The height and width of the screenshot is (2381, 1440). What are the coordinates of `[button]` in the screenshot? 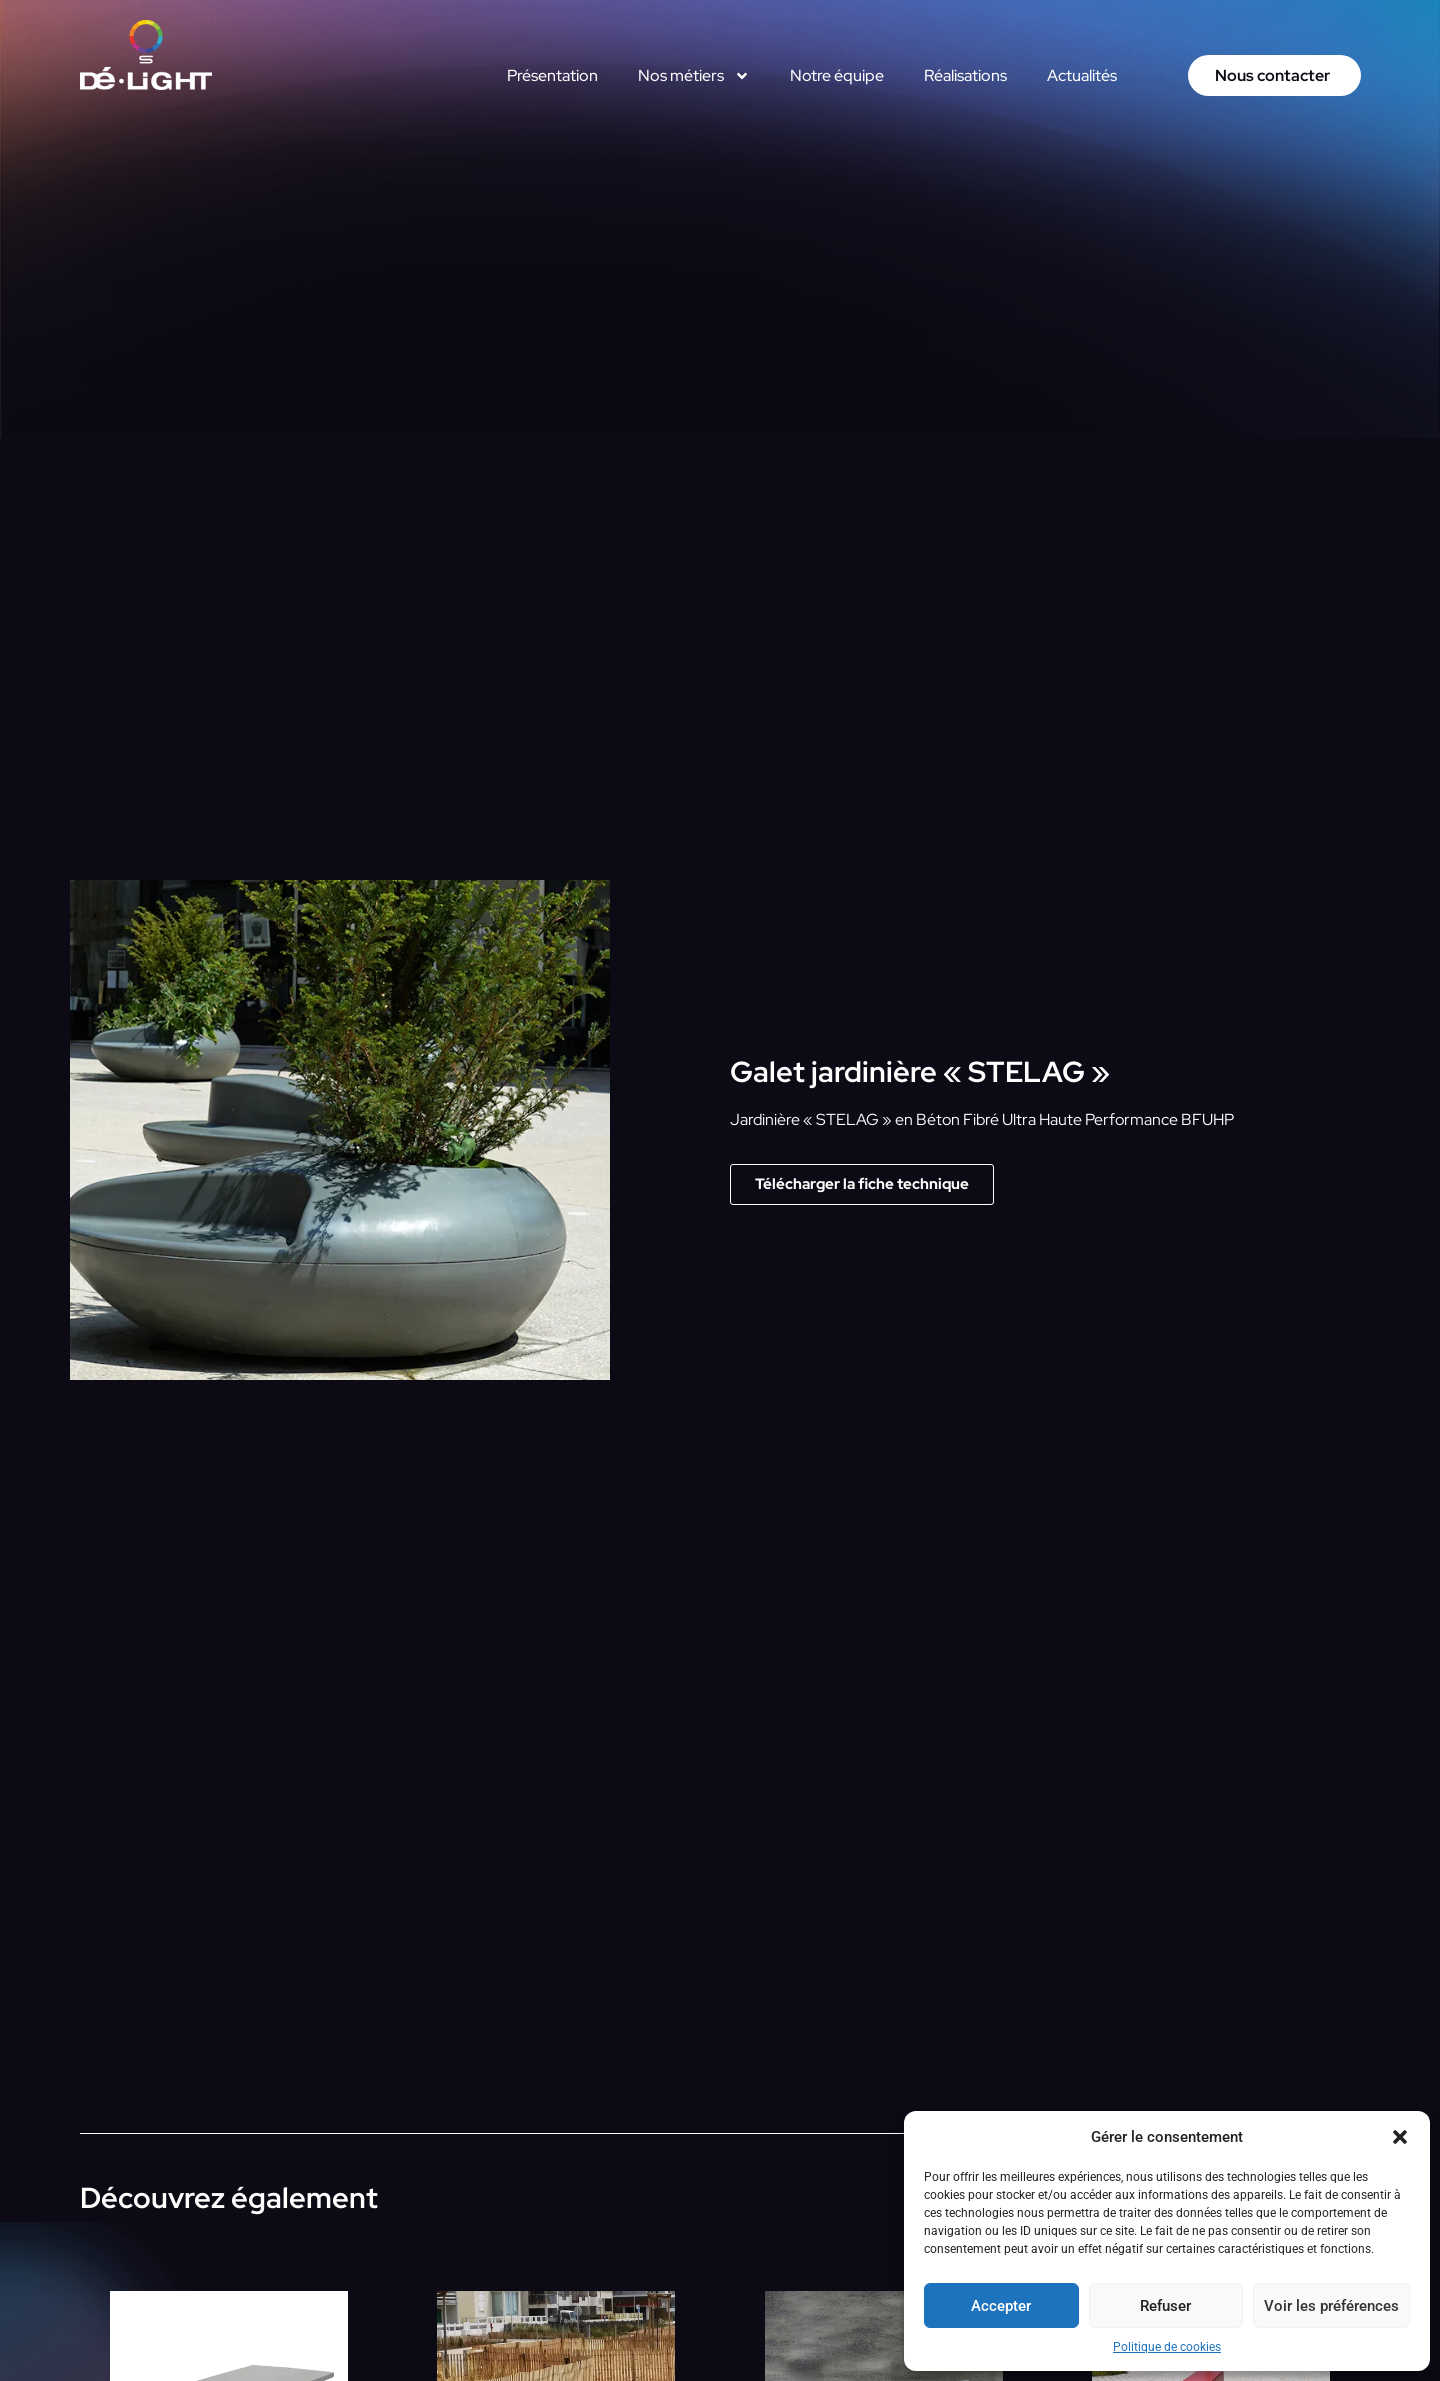 It's located at (1400, 2137).